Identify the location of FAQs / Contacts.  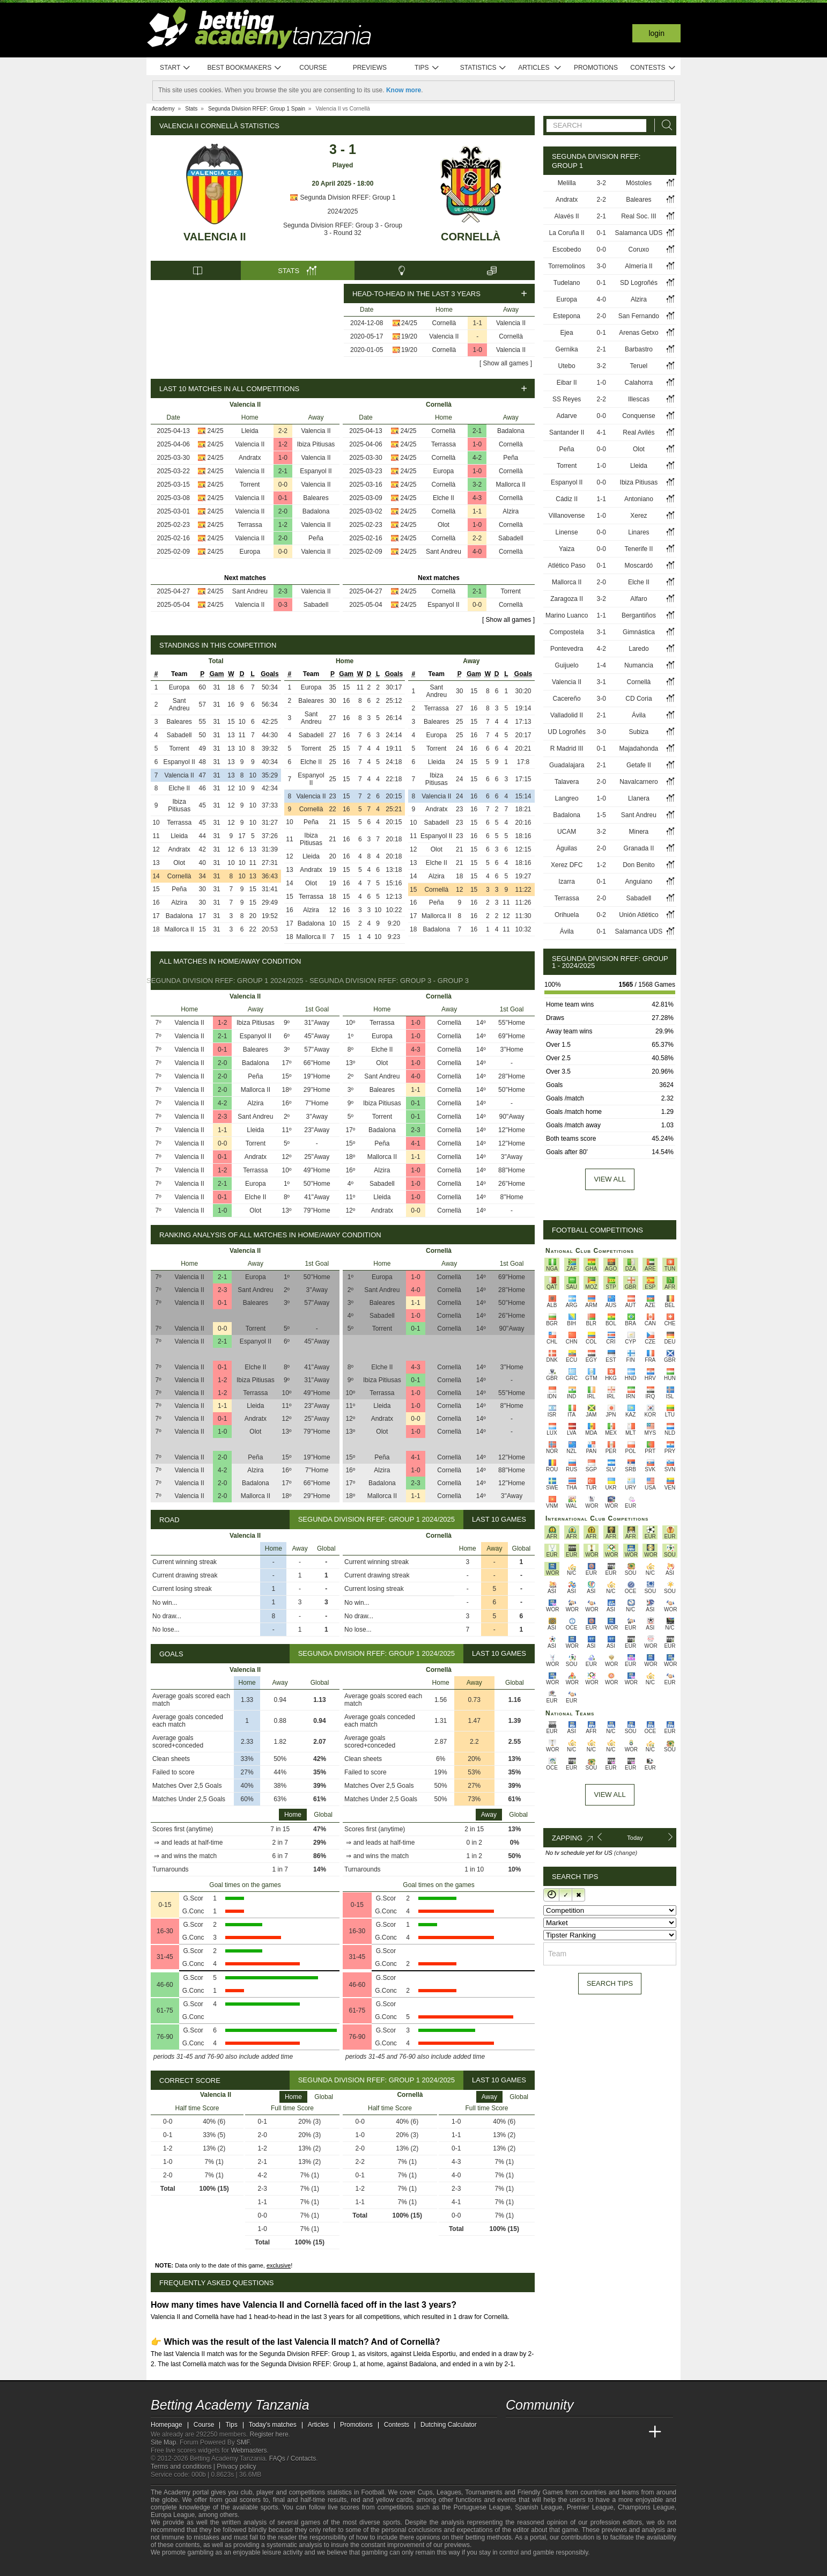
(292, 2458).